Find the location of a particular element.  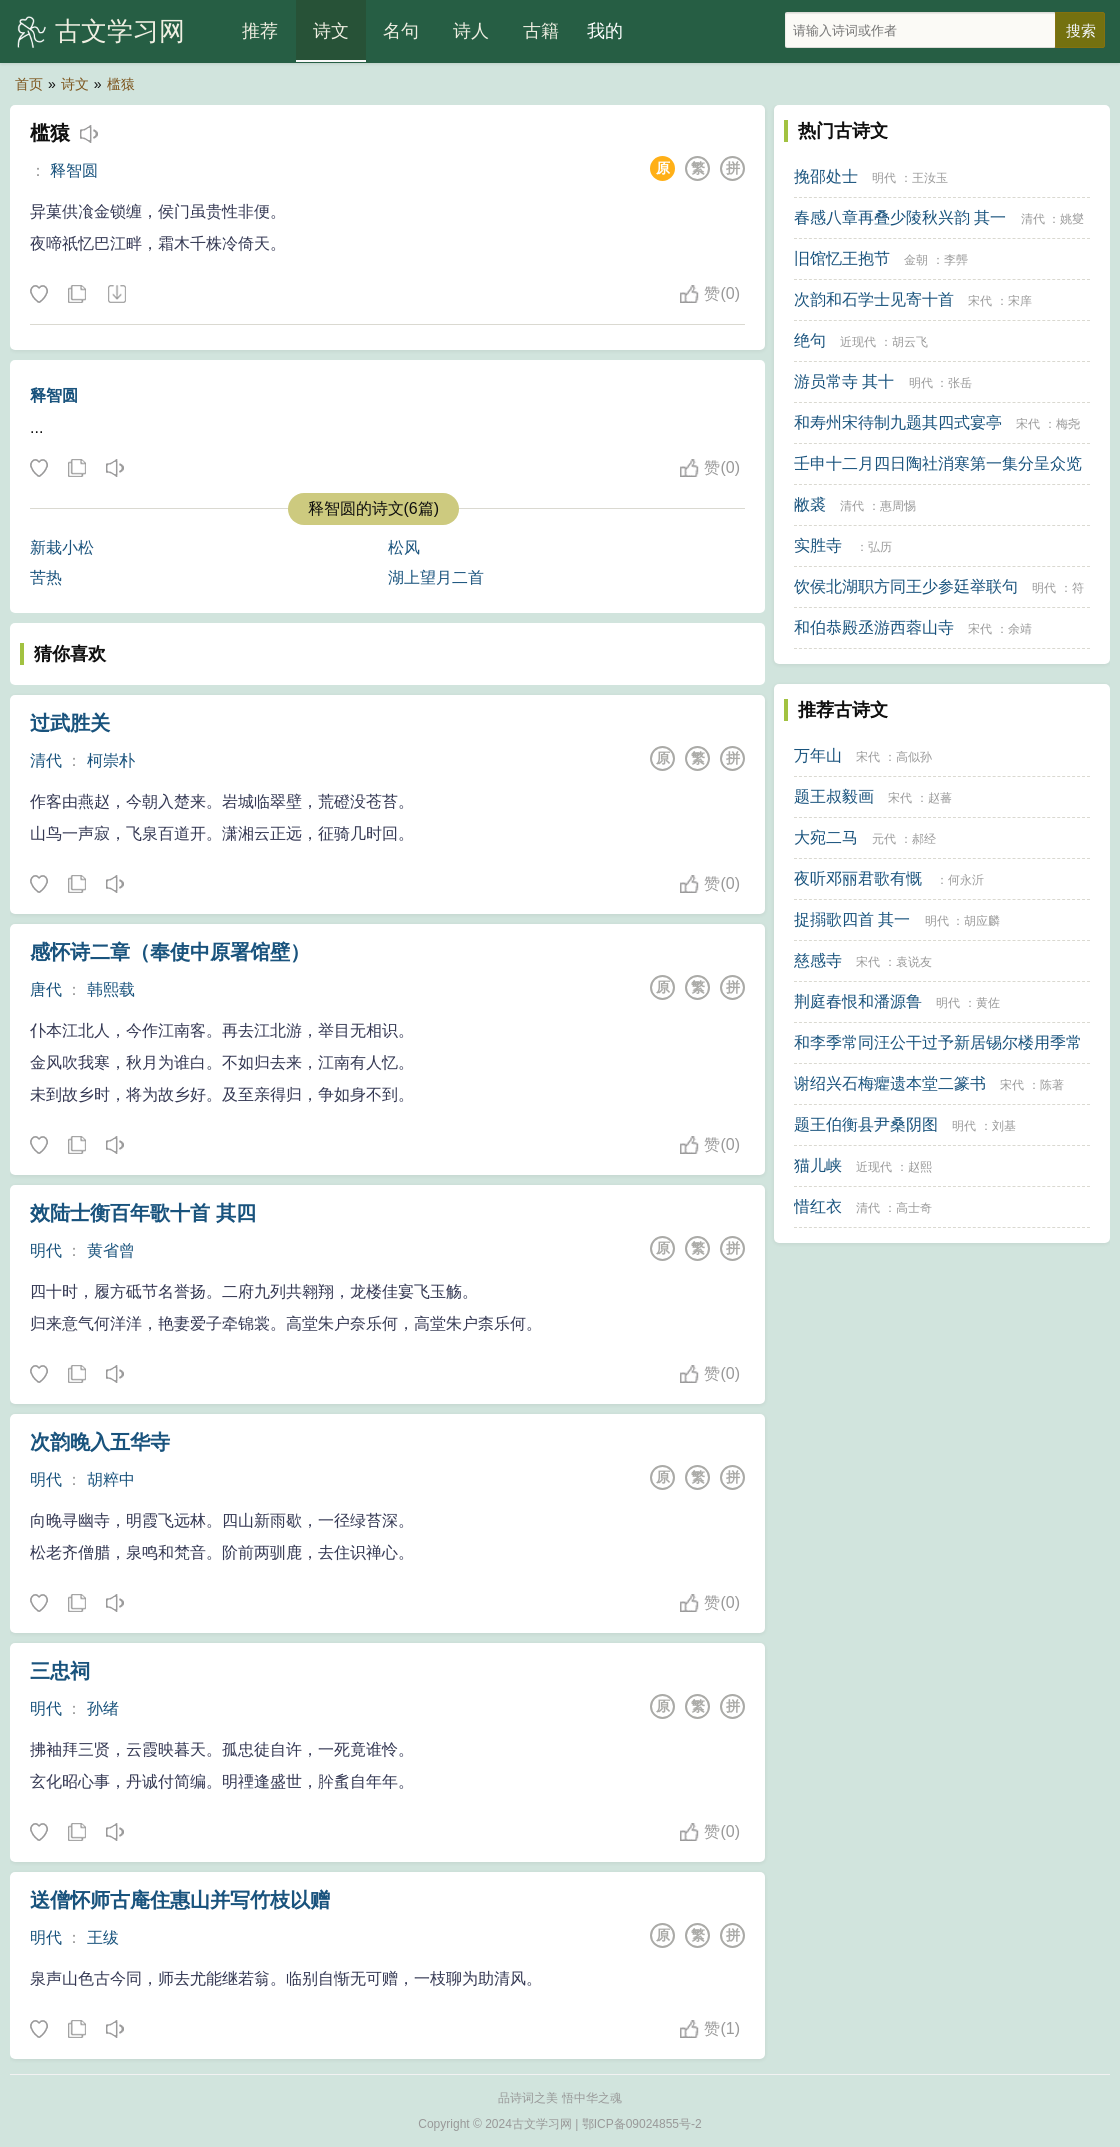

胡云飞 is located at coordinates (910, 342).